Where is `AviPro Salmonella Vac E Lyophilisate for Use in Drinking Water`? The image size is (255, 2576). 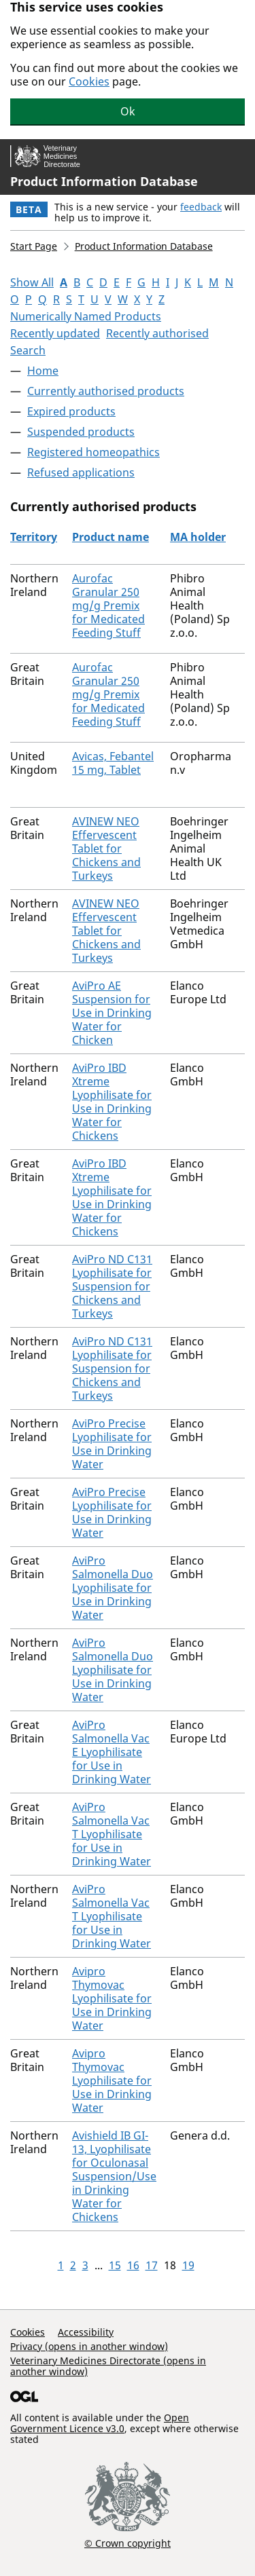 AviPro Salmonella Vac E Lyophilisate for Use in Drinking Water is located at coordinates (111, 1752).